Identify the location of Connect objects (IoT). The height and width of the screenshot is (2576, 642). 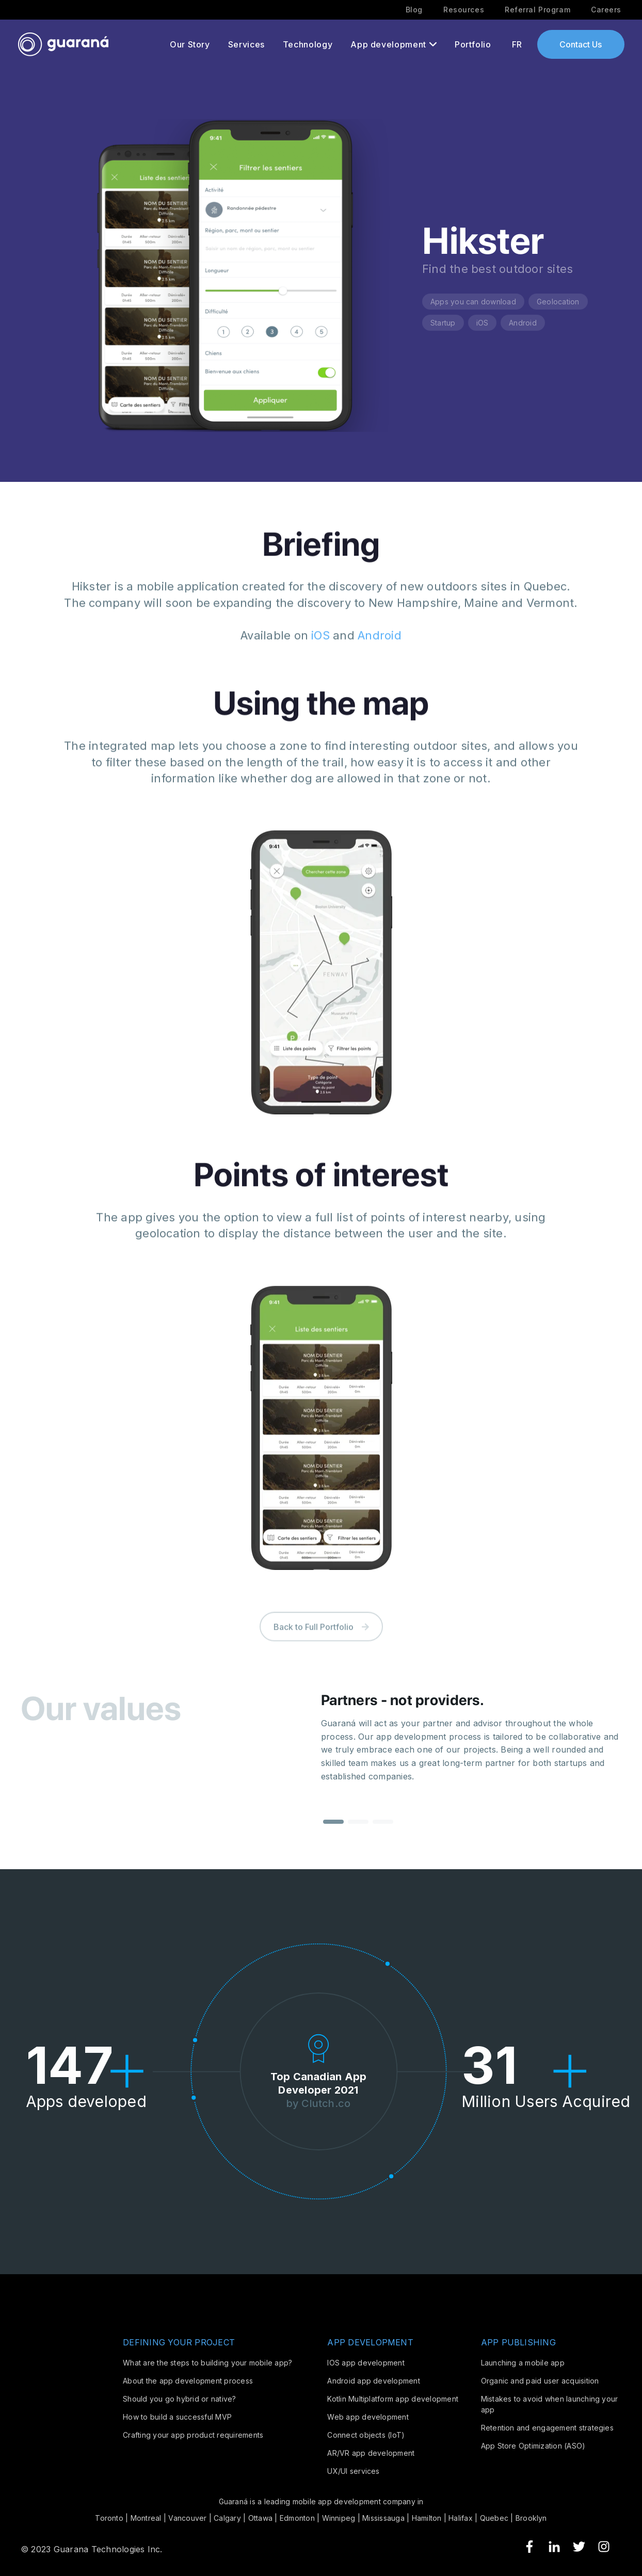
(366, 2435).